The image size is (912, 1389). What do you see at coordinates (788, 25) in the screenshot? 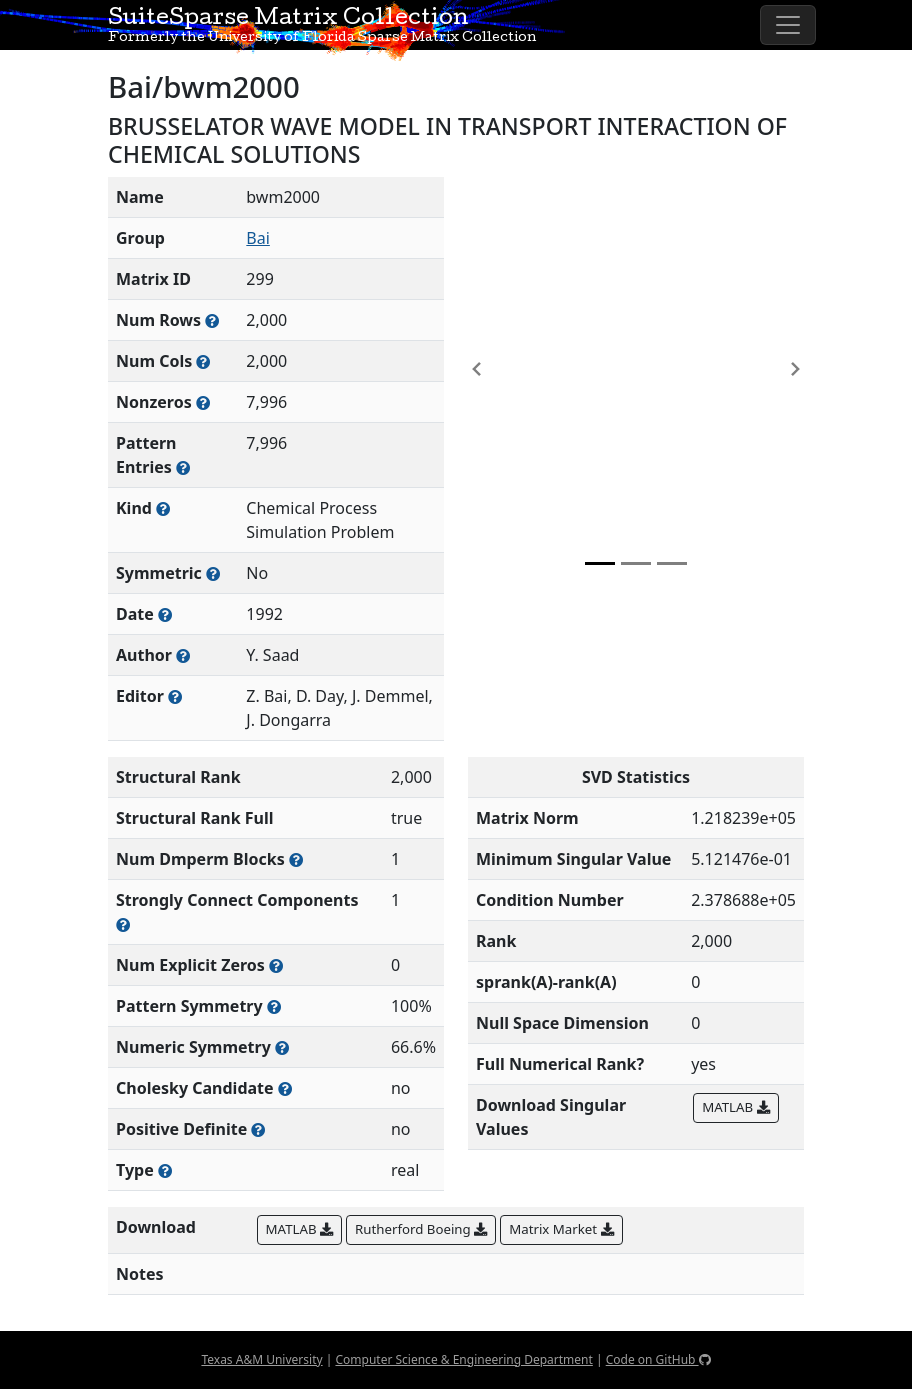
I see `[Toggle navigation]` at bounding box center [788, 25].